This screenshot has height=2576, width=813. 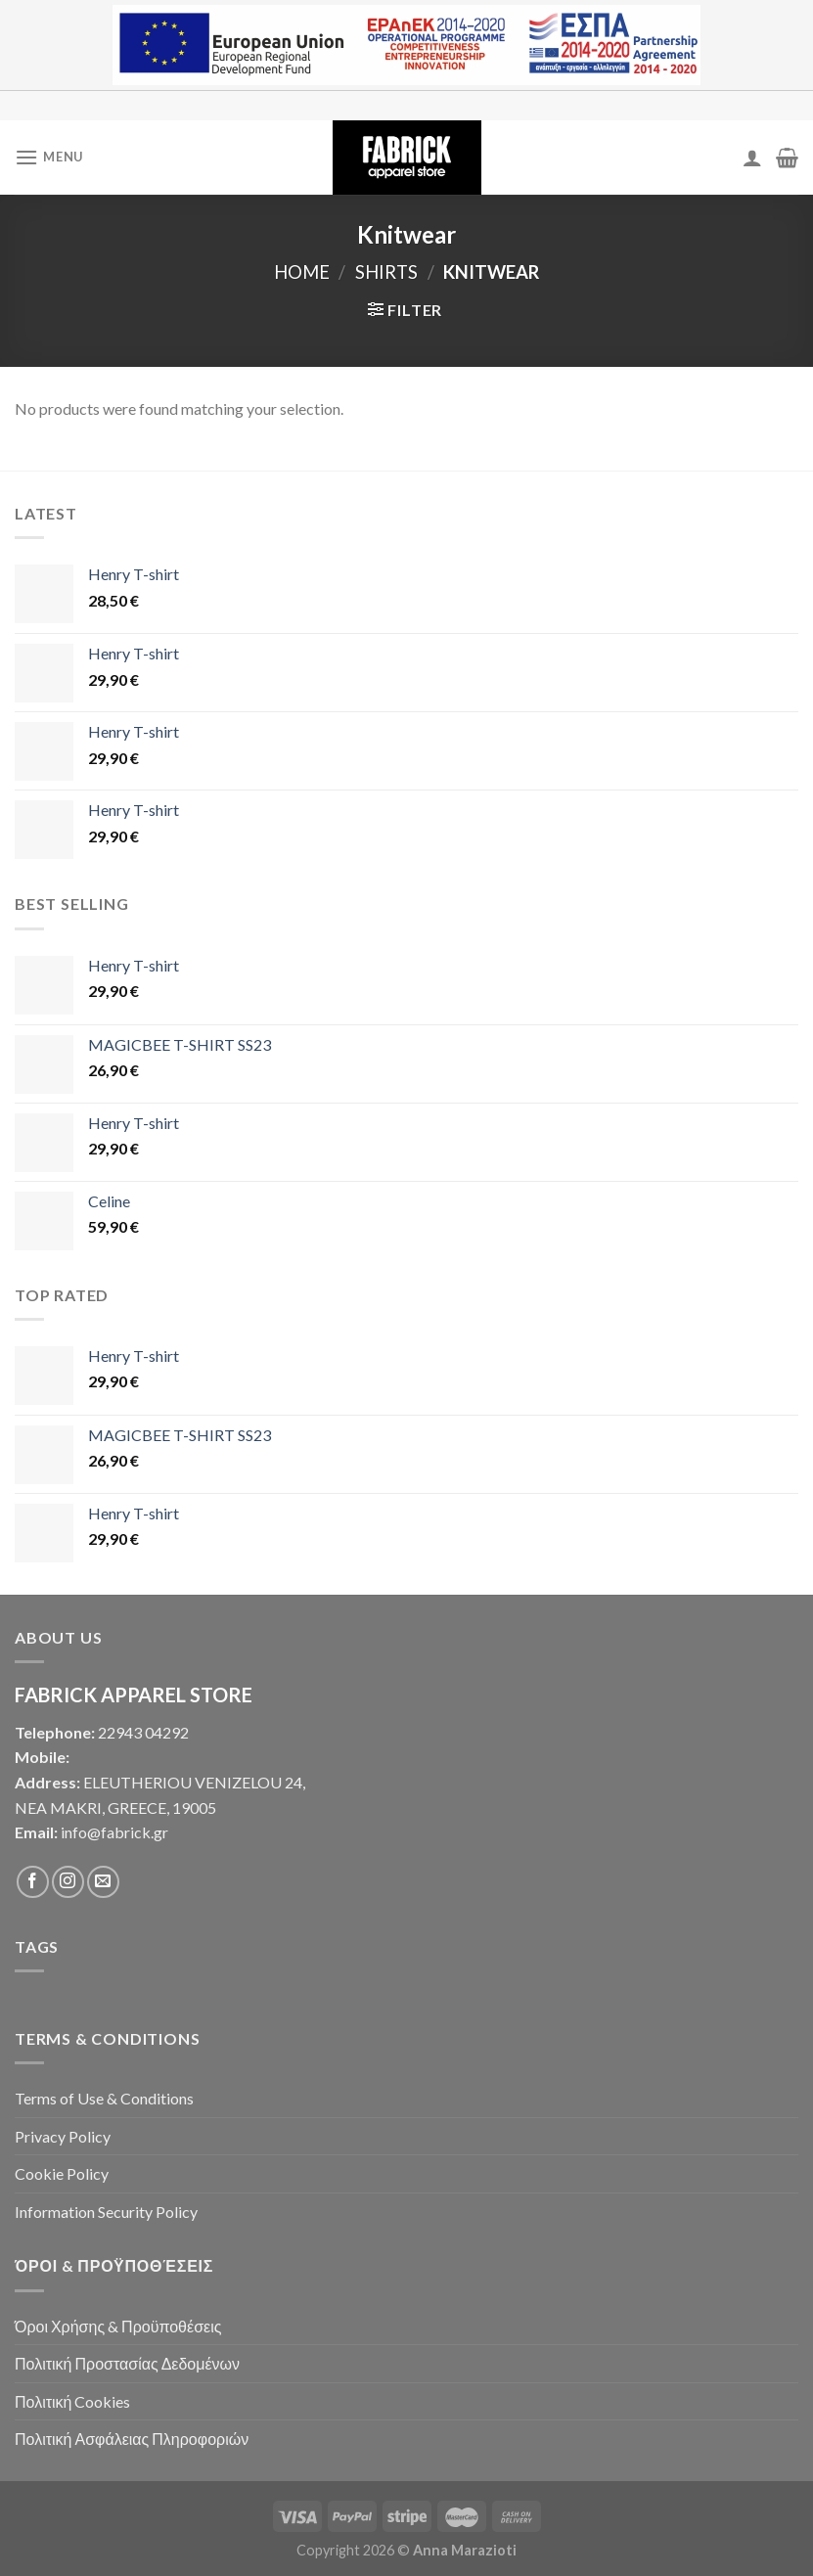 I want to click on [Follow on Facebook], so click(x=33, y=1882).